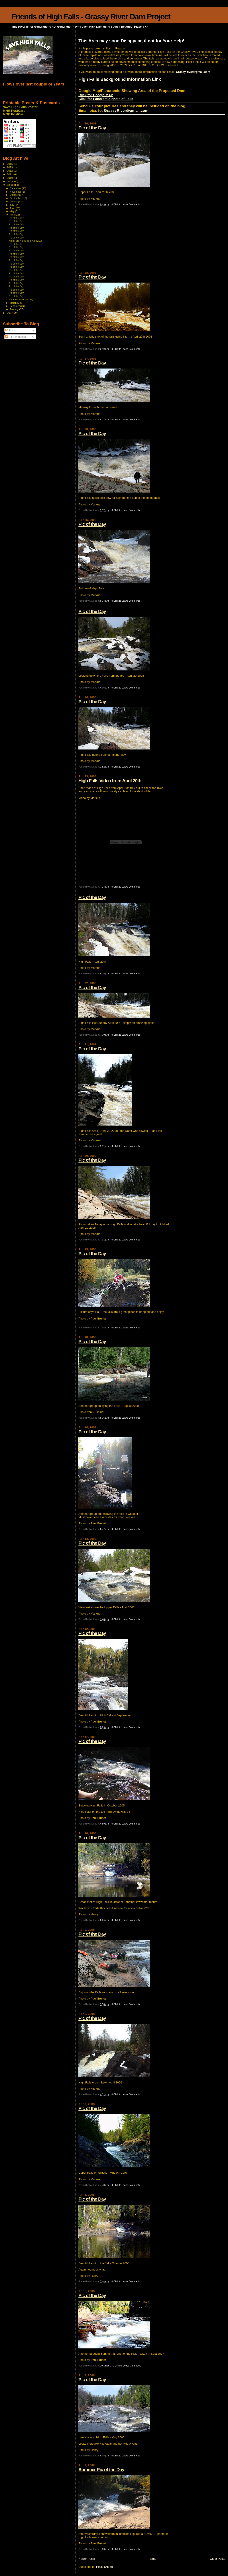  What do you see at coordinates (95, 95) in the screenshot?
I see `Click for Google MAP` at bounding box center [95, 95].